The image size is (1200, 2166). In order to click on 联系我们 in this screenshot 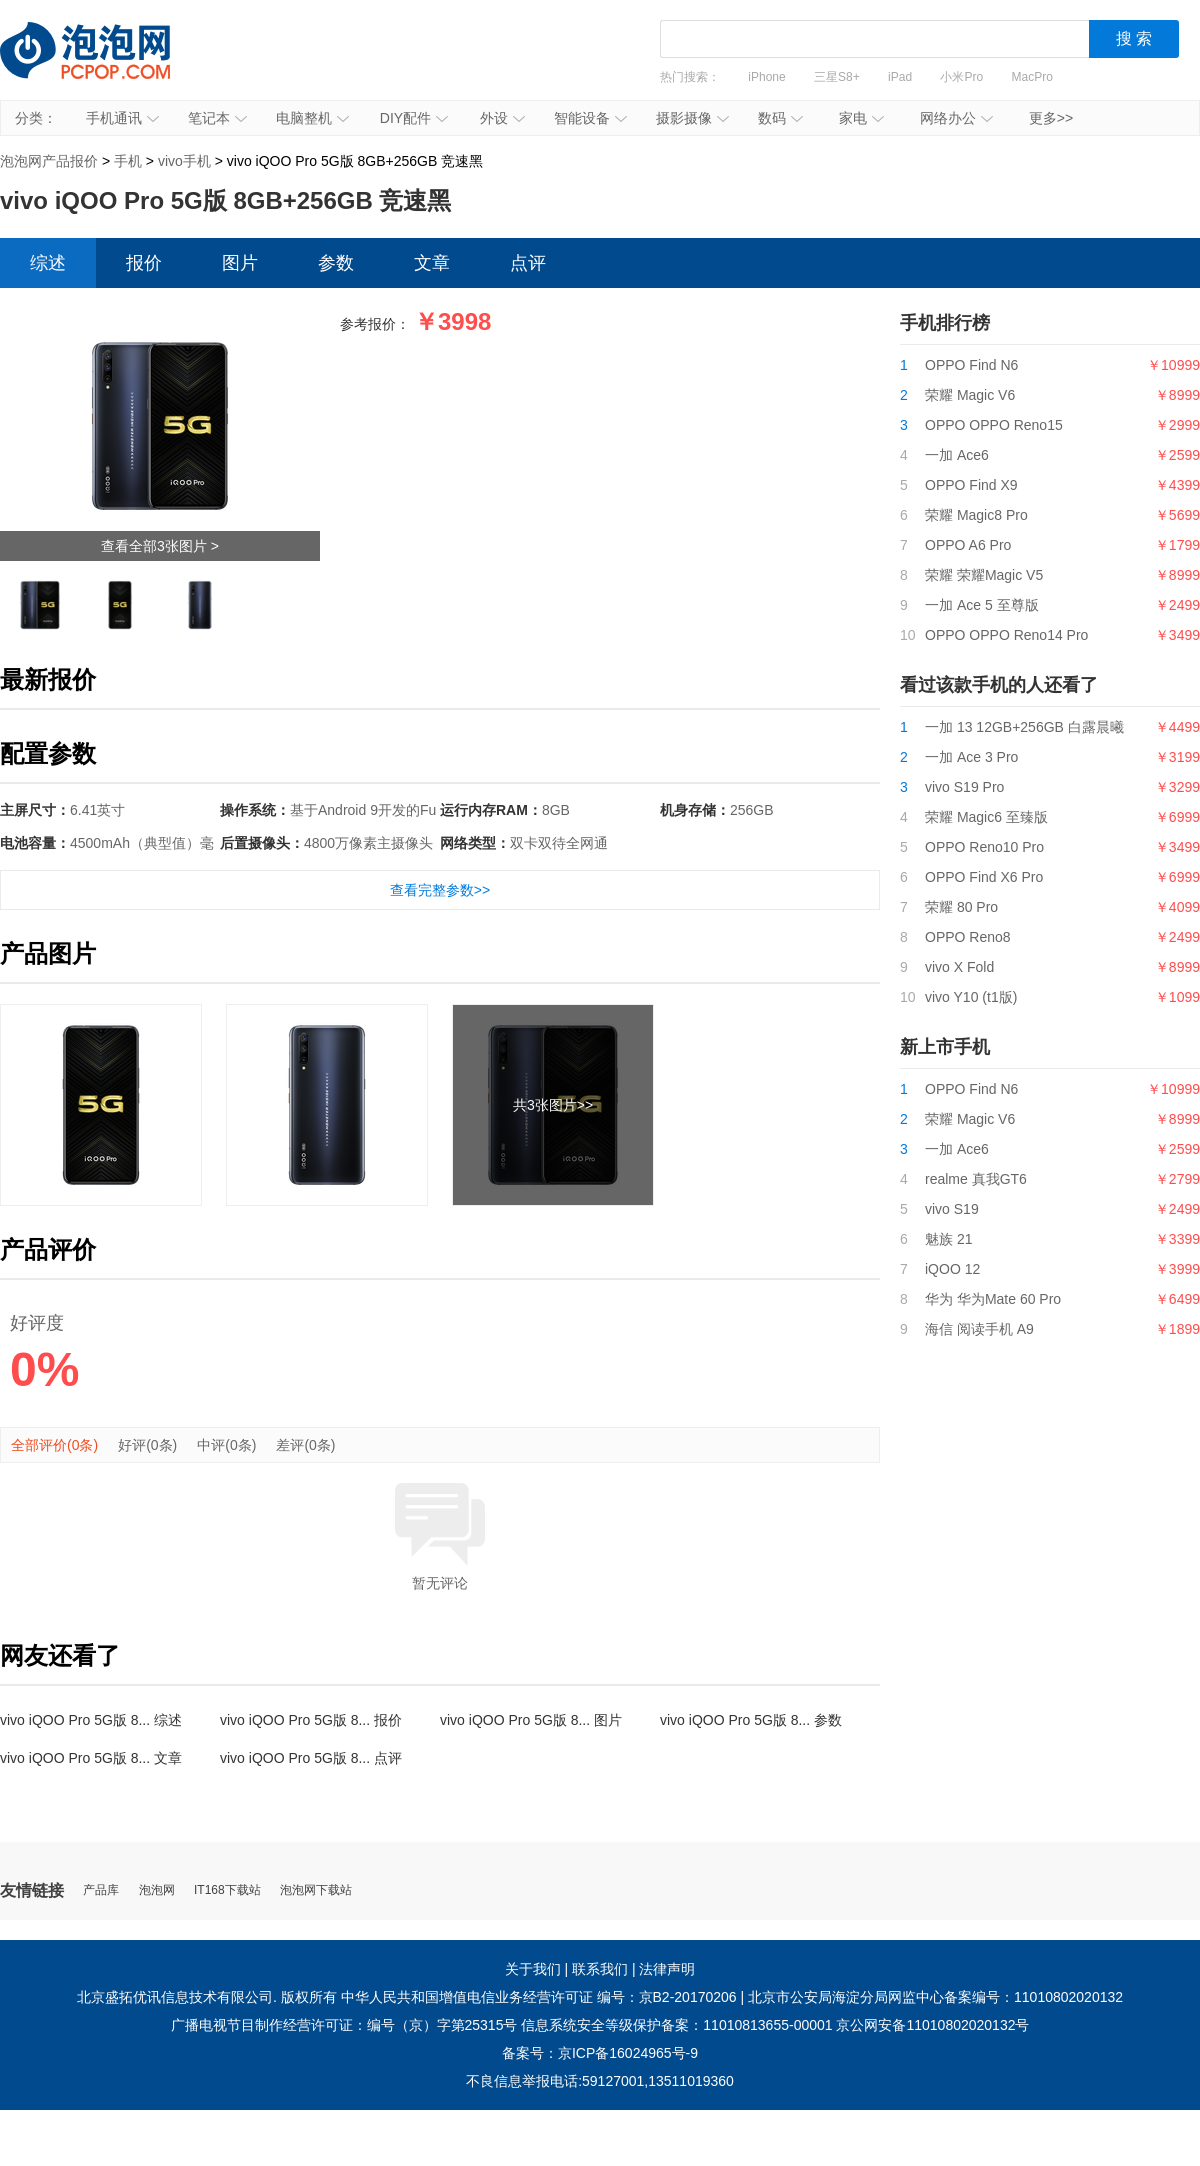, I will do `click(600, 1969)`.